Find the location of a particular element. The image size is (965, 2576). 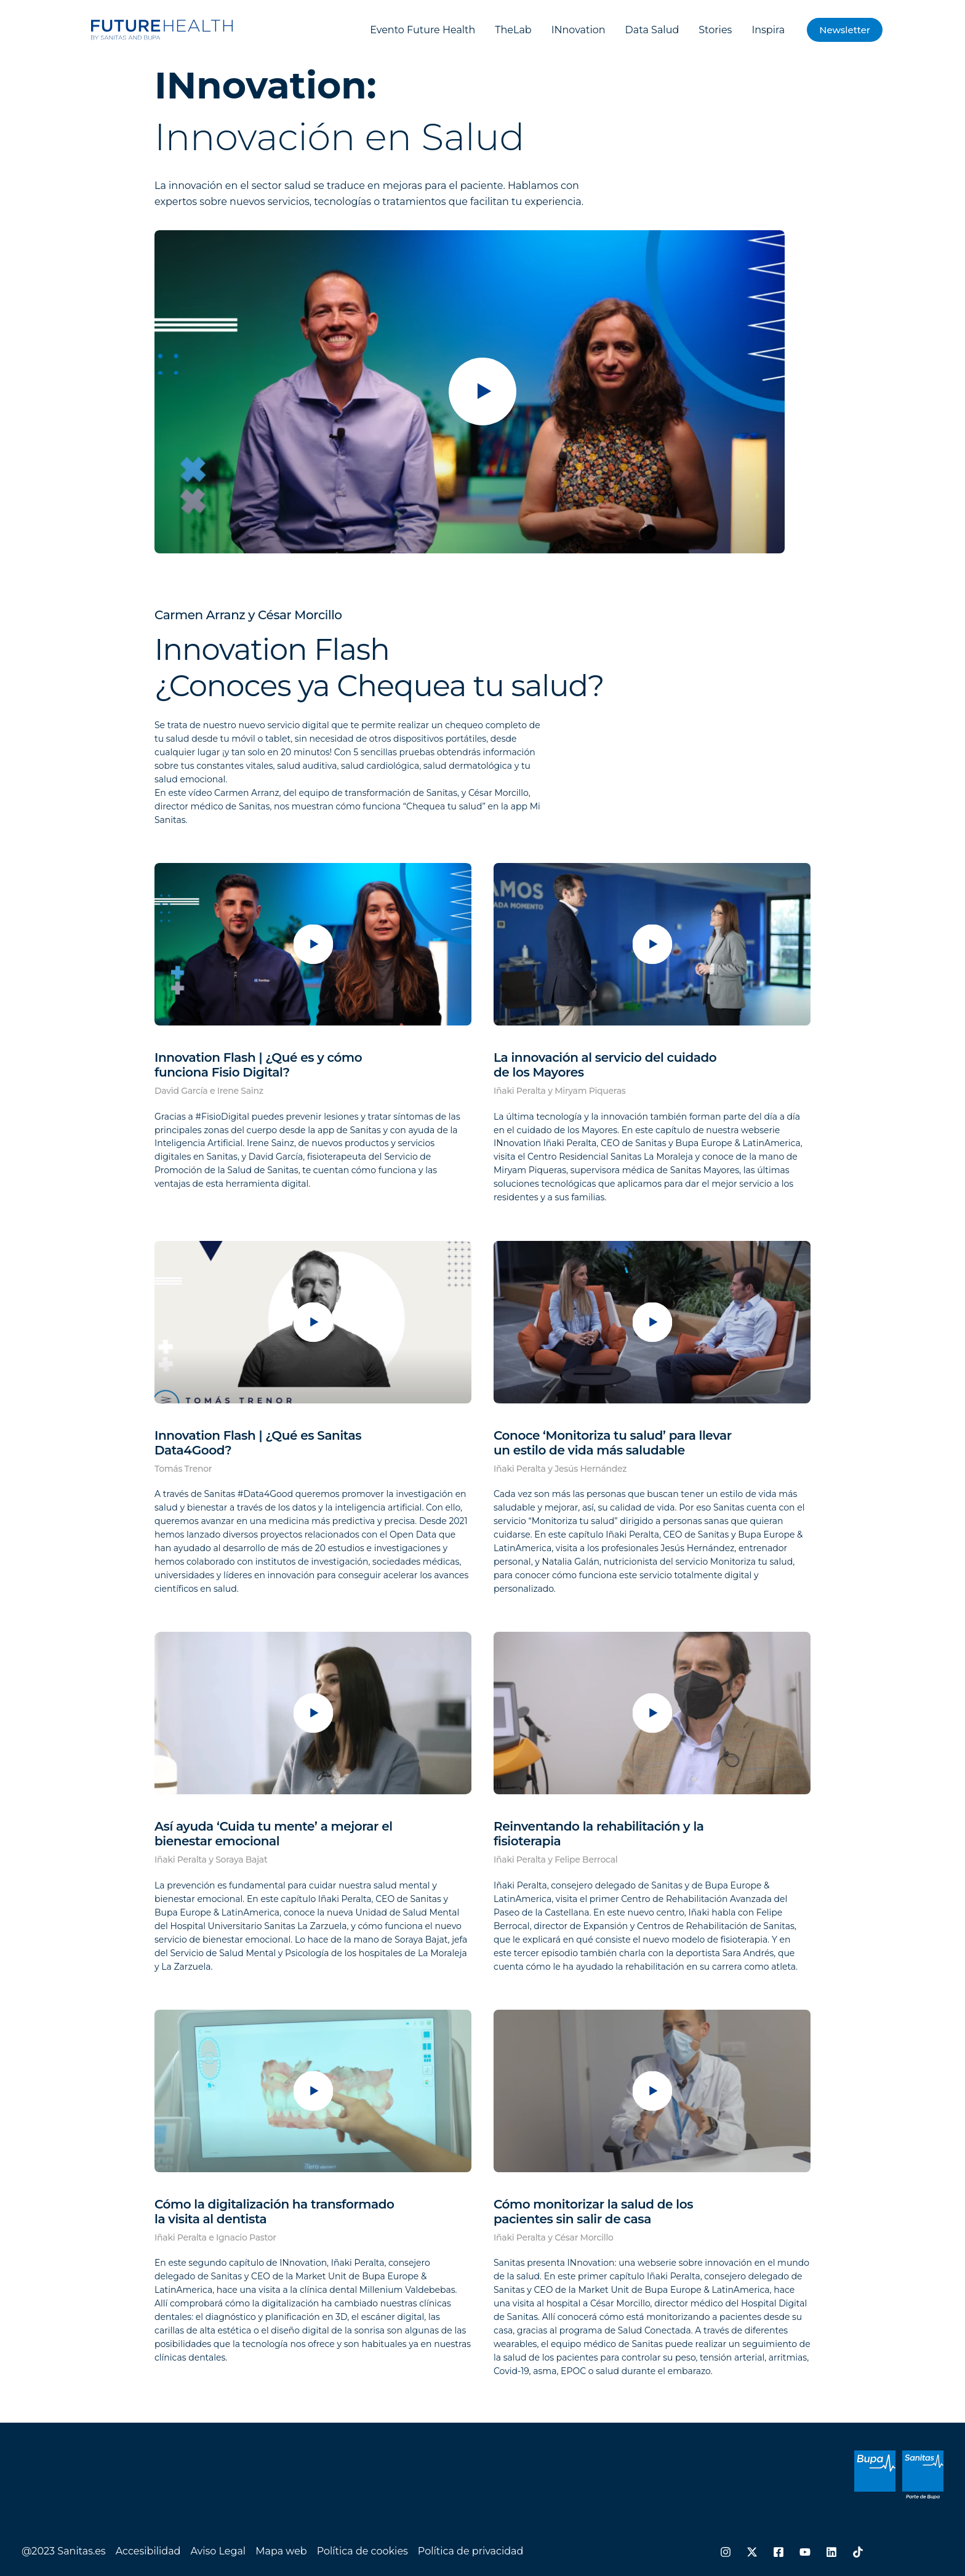

[Instagram] is located at coordinates (725, 2552).